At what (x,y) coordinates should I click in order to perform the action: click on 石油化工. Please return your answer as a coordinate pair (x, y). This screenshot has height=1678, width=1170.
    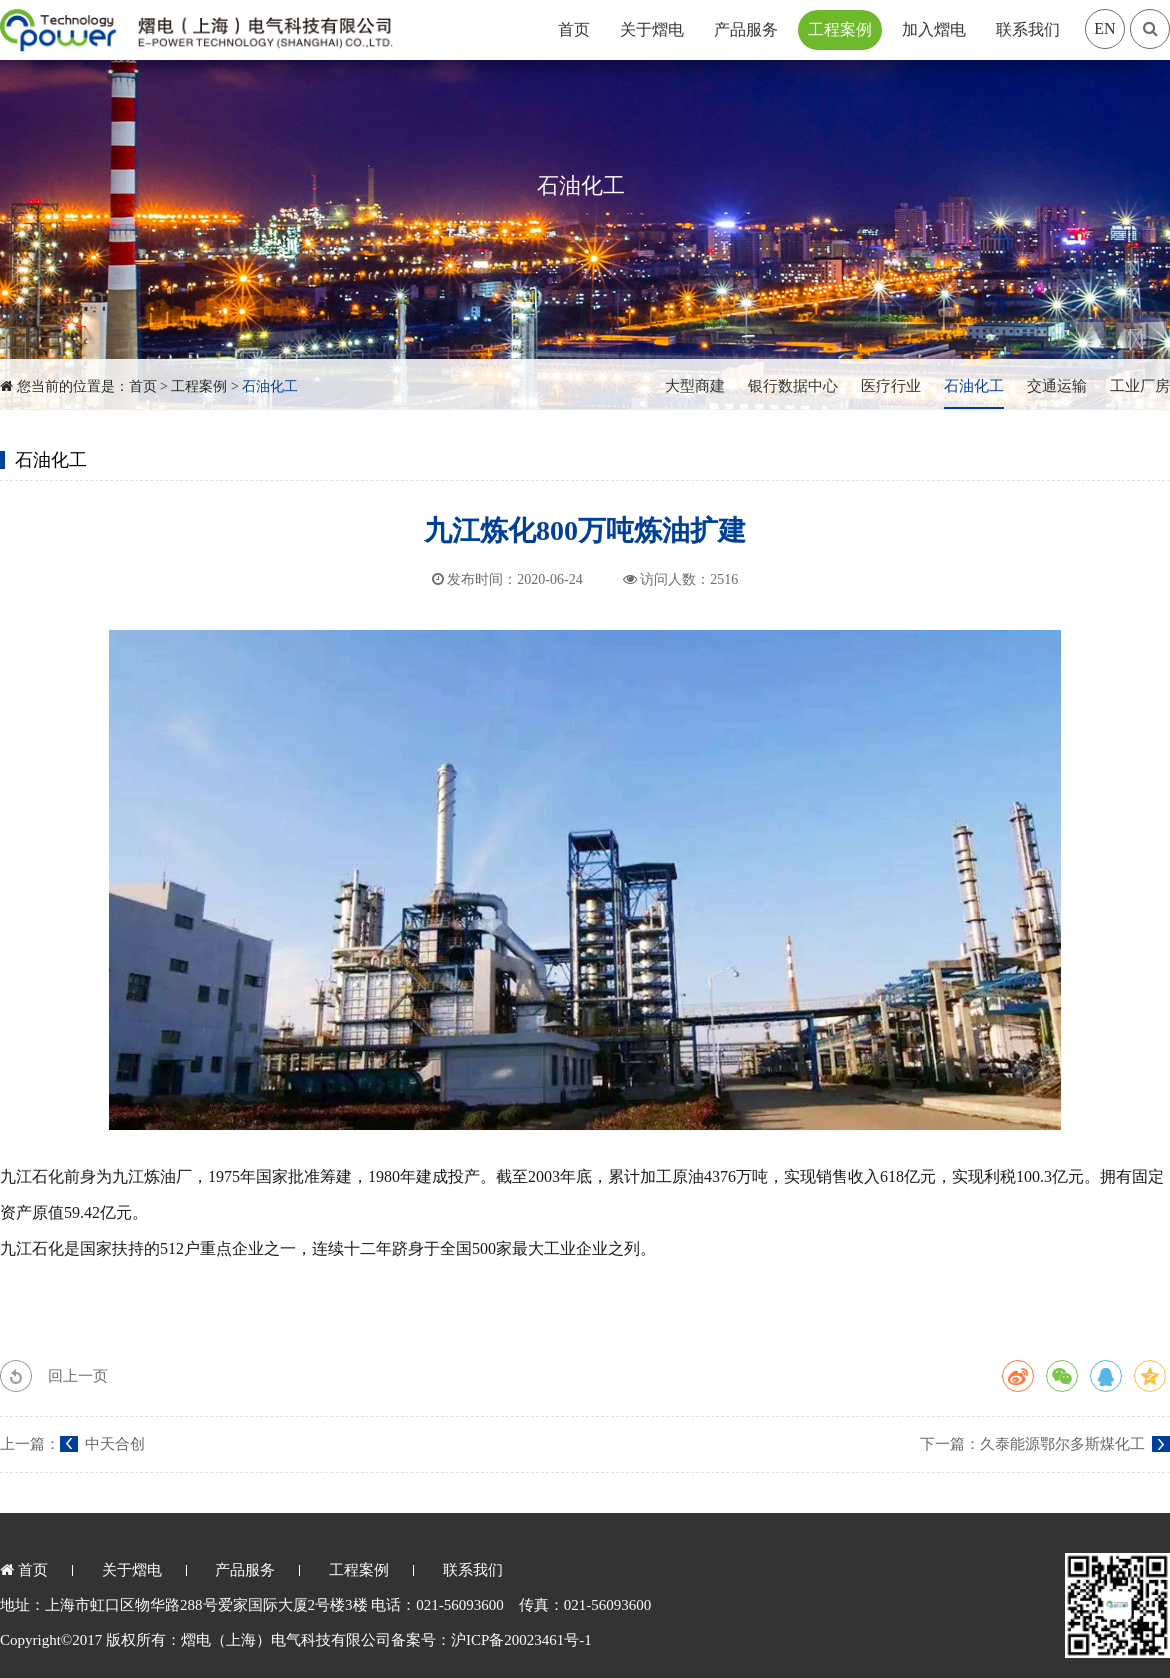
    Looking at the image, I should click on (270, 386).